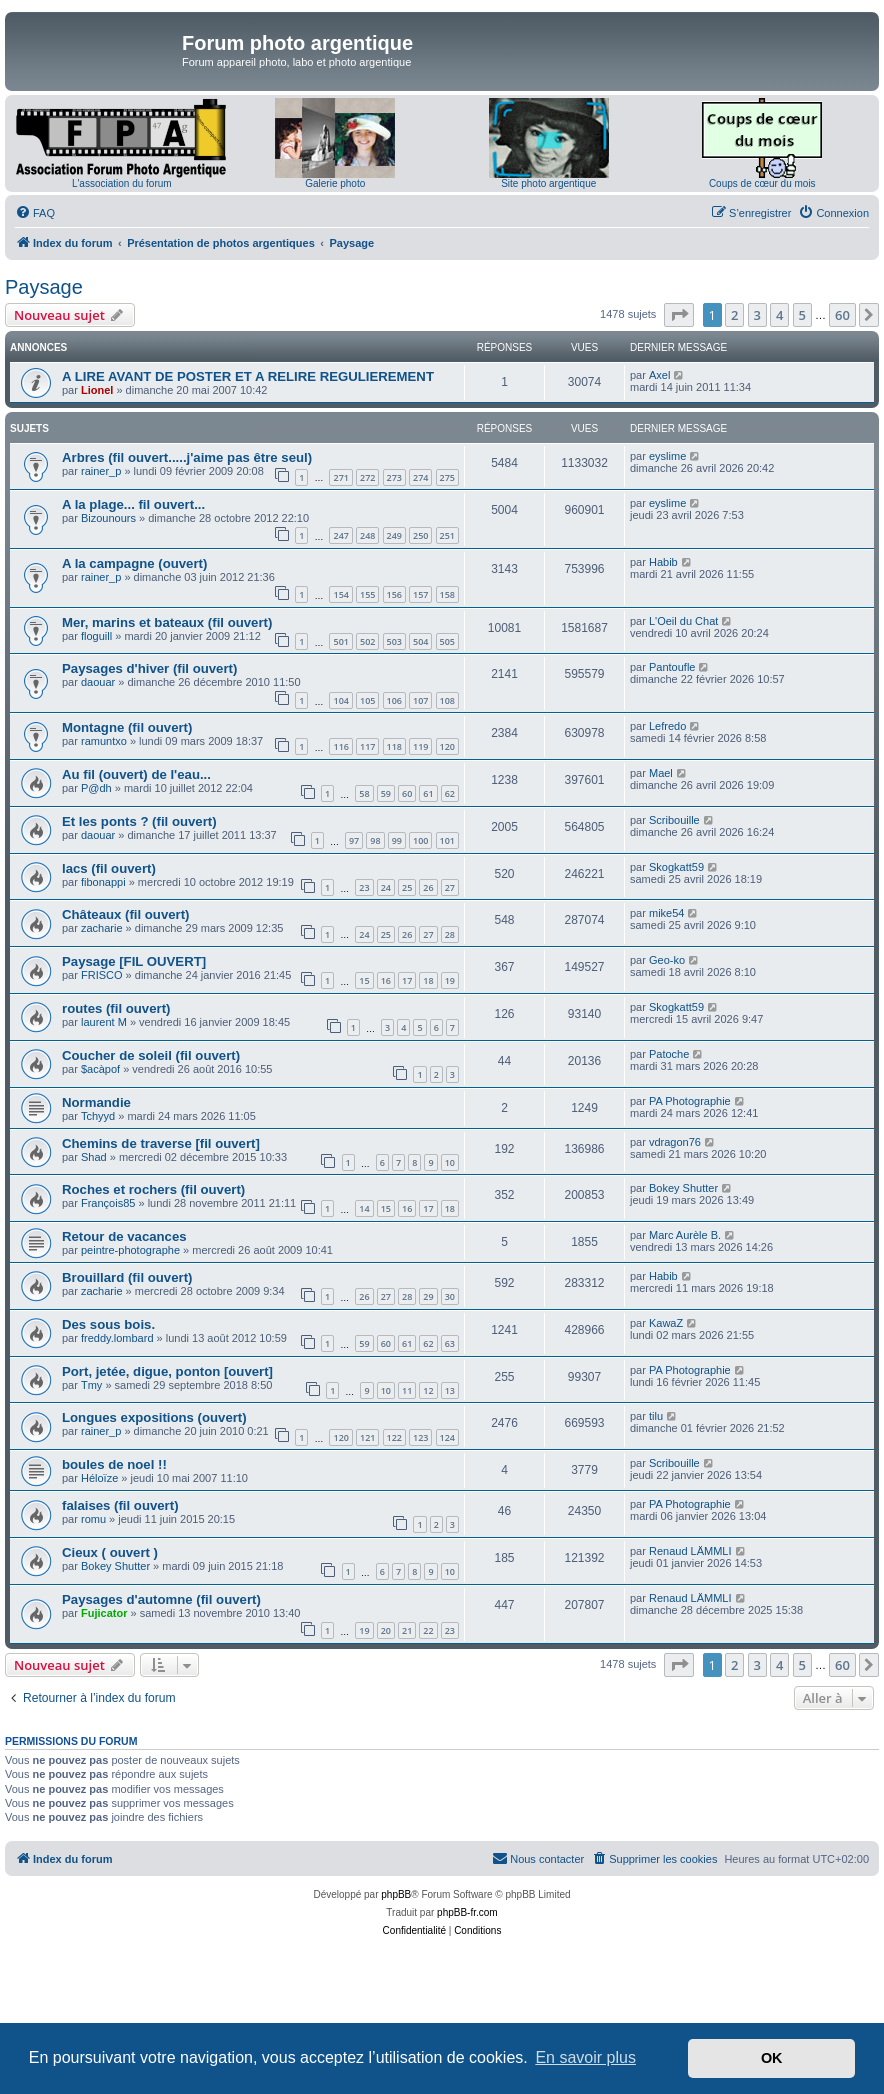 The height and width of the screenshot is (2094, 884). Describe the element at coordinates (127, 727) in the screenshot. I see `Montagne (fil ouvert)` at that location.